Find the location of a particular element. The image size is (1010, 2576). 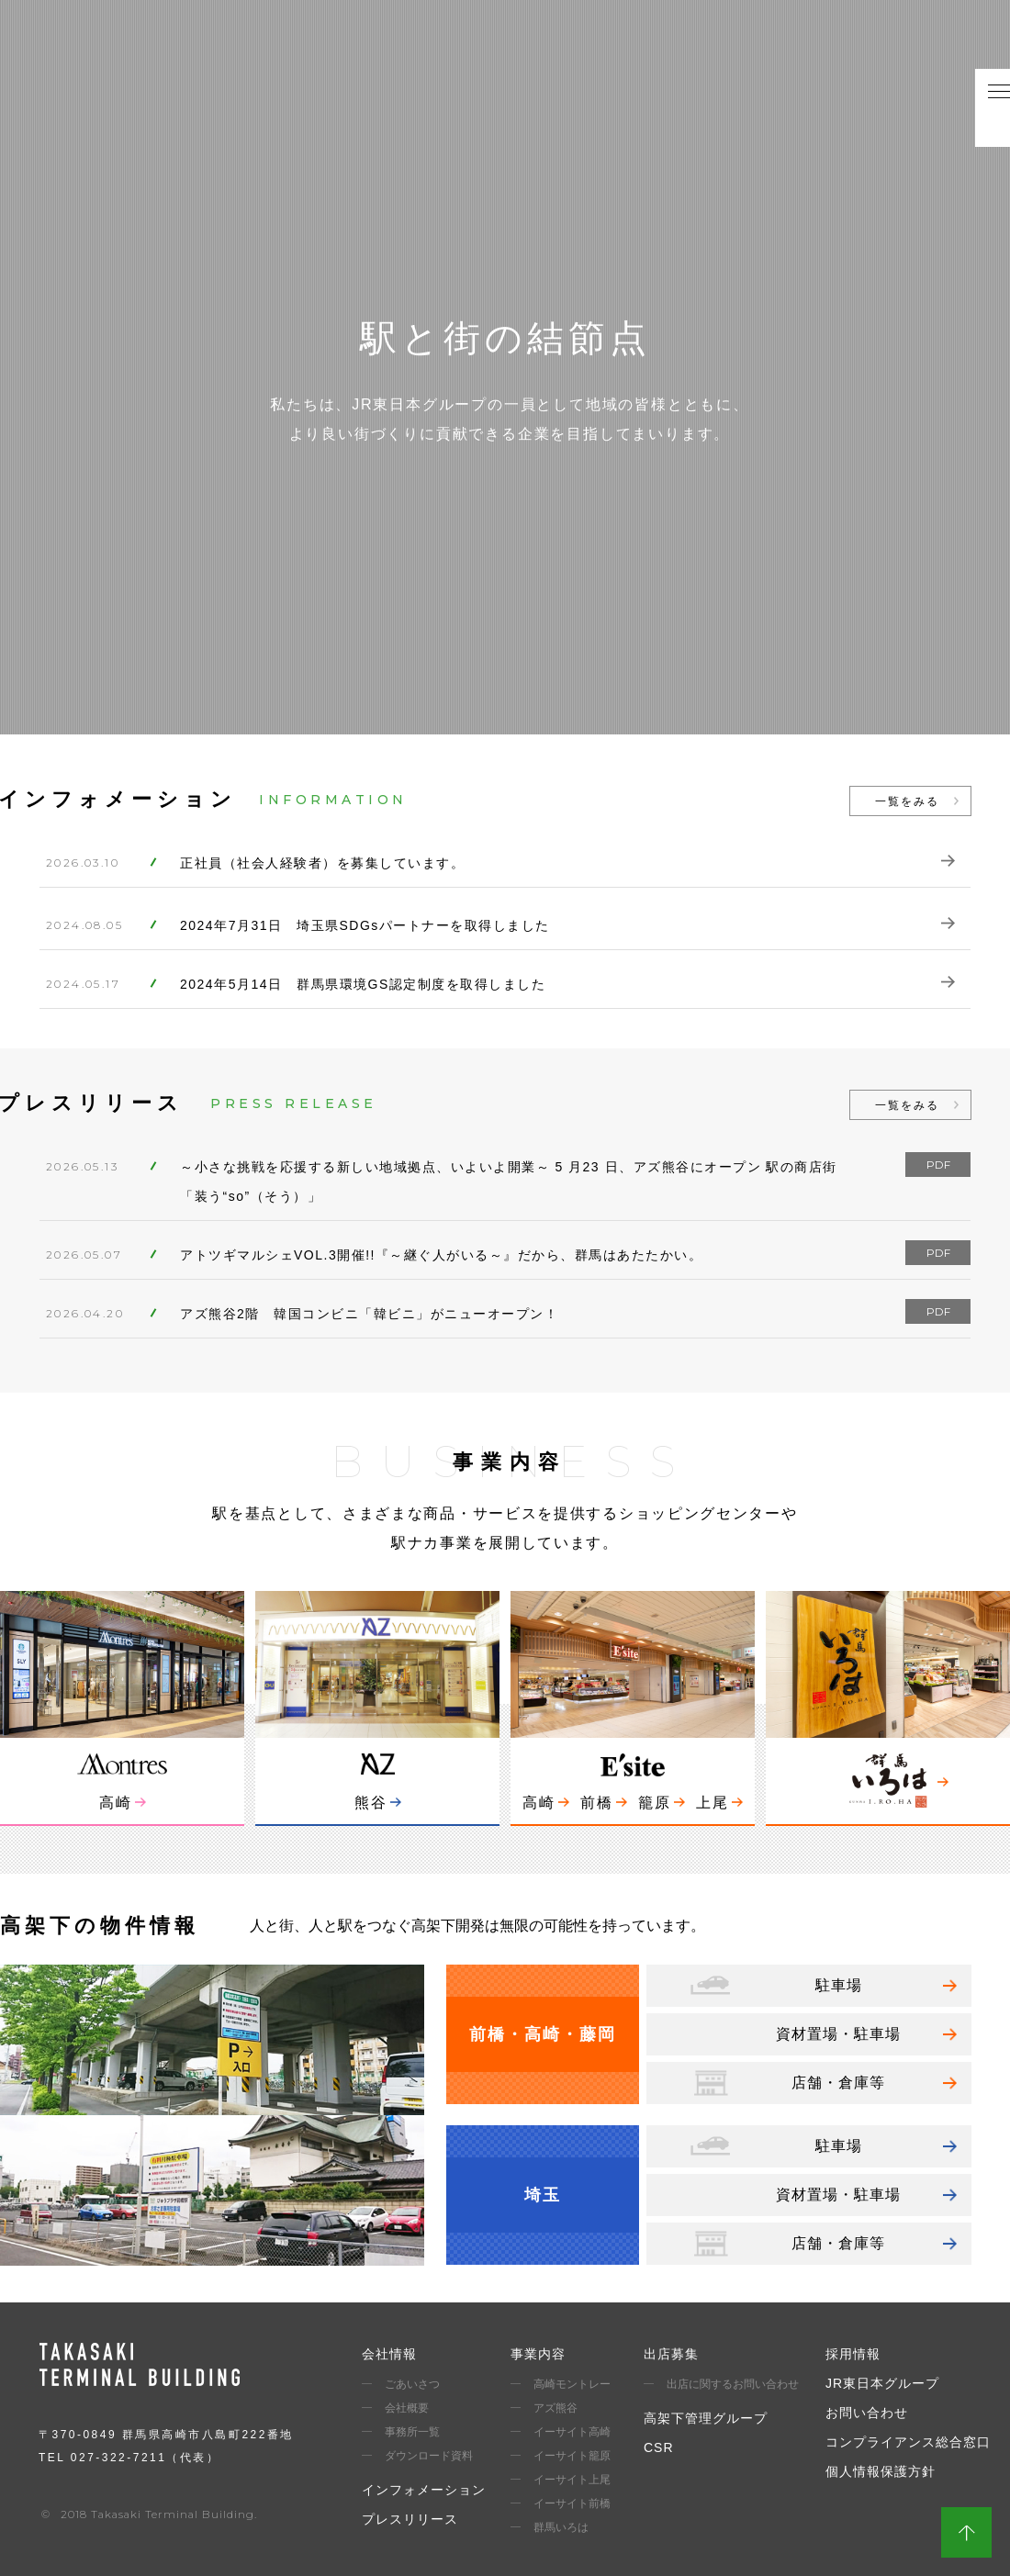

お問い合わせ is located at coordinates (866, 2412).